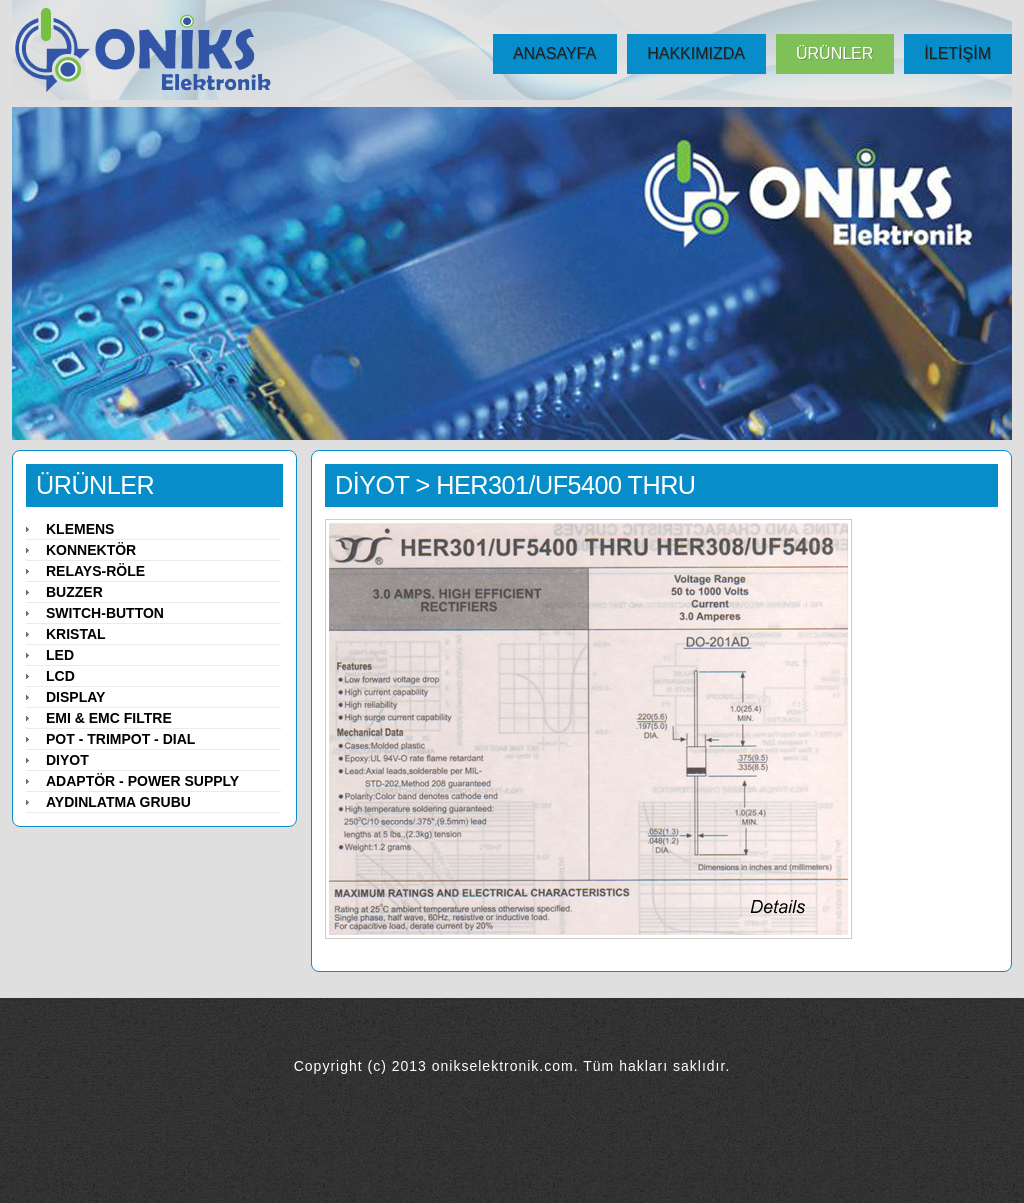 Image resolution: width=1024 pixels, height=1203 pixels. What do you see at coordinates (80, 529) in the screenshot?
I see `Klemens` at bounding box center [80, 529].